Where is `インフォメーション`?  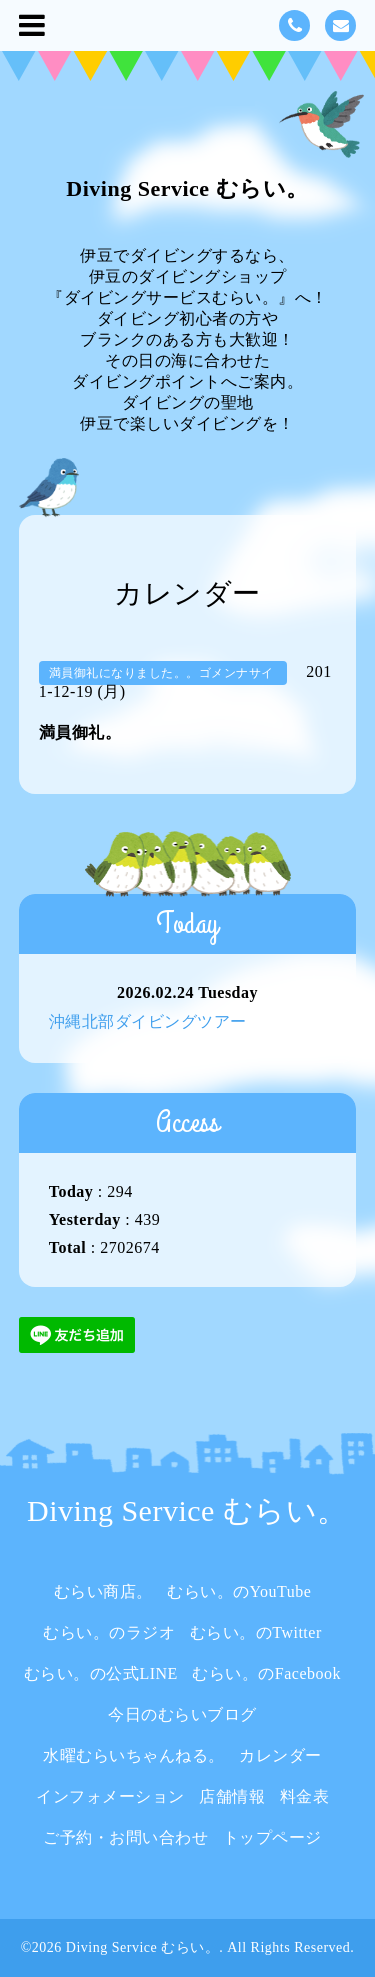
インフォメーション is located at coordinates (110, 1796).